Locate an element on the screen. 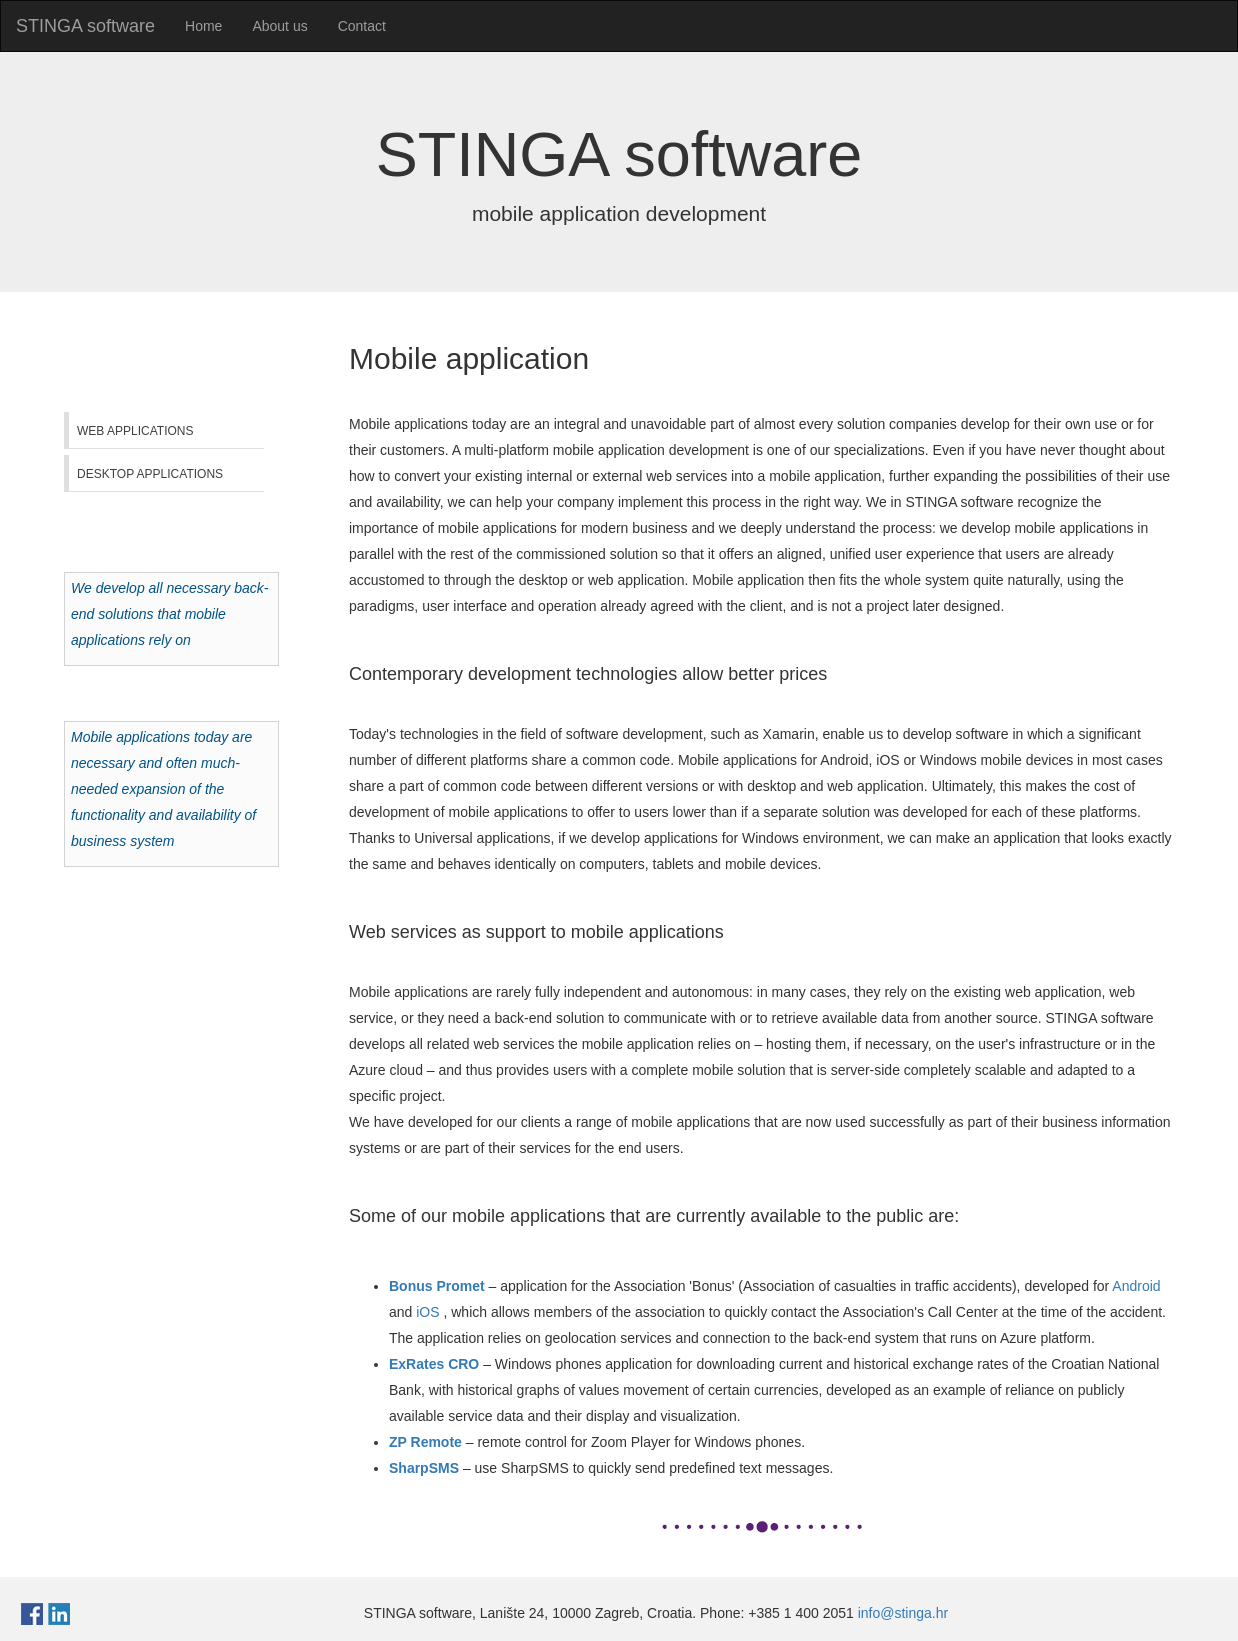  Android is located at coordinates (1136, 1286).